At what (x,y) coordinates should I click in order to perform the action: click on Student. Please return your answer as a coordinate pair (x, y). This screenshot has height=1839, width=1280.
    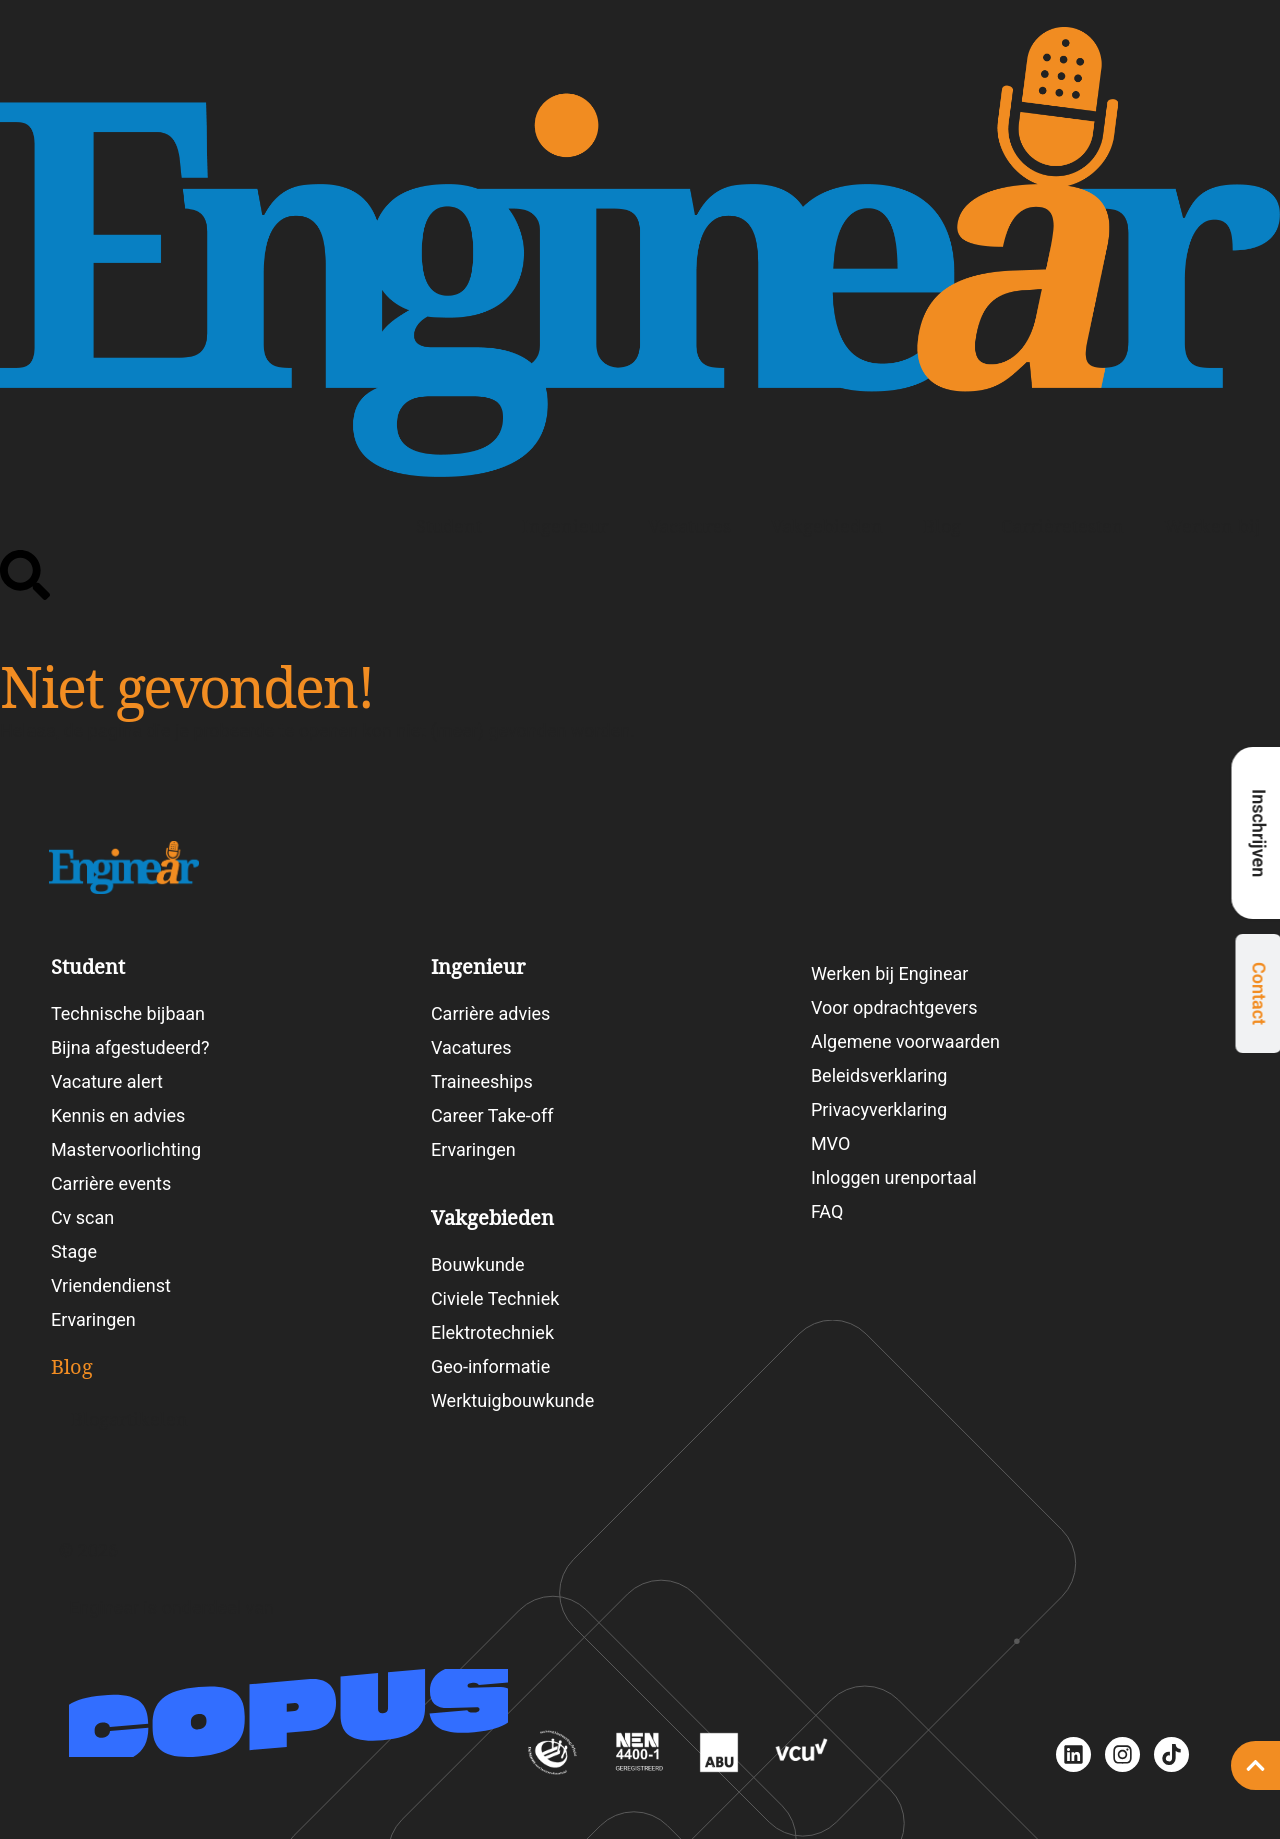
    Looking at the image, I should click on (449, 526).